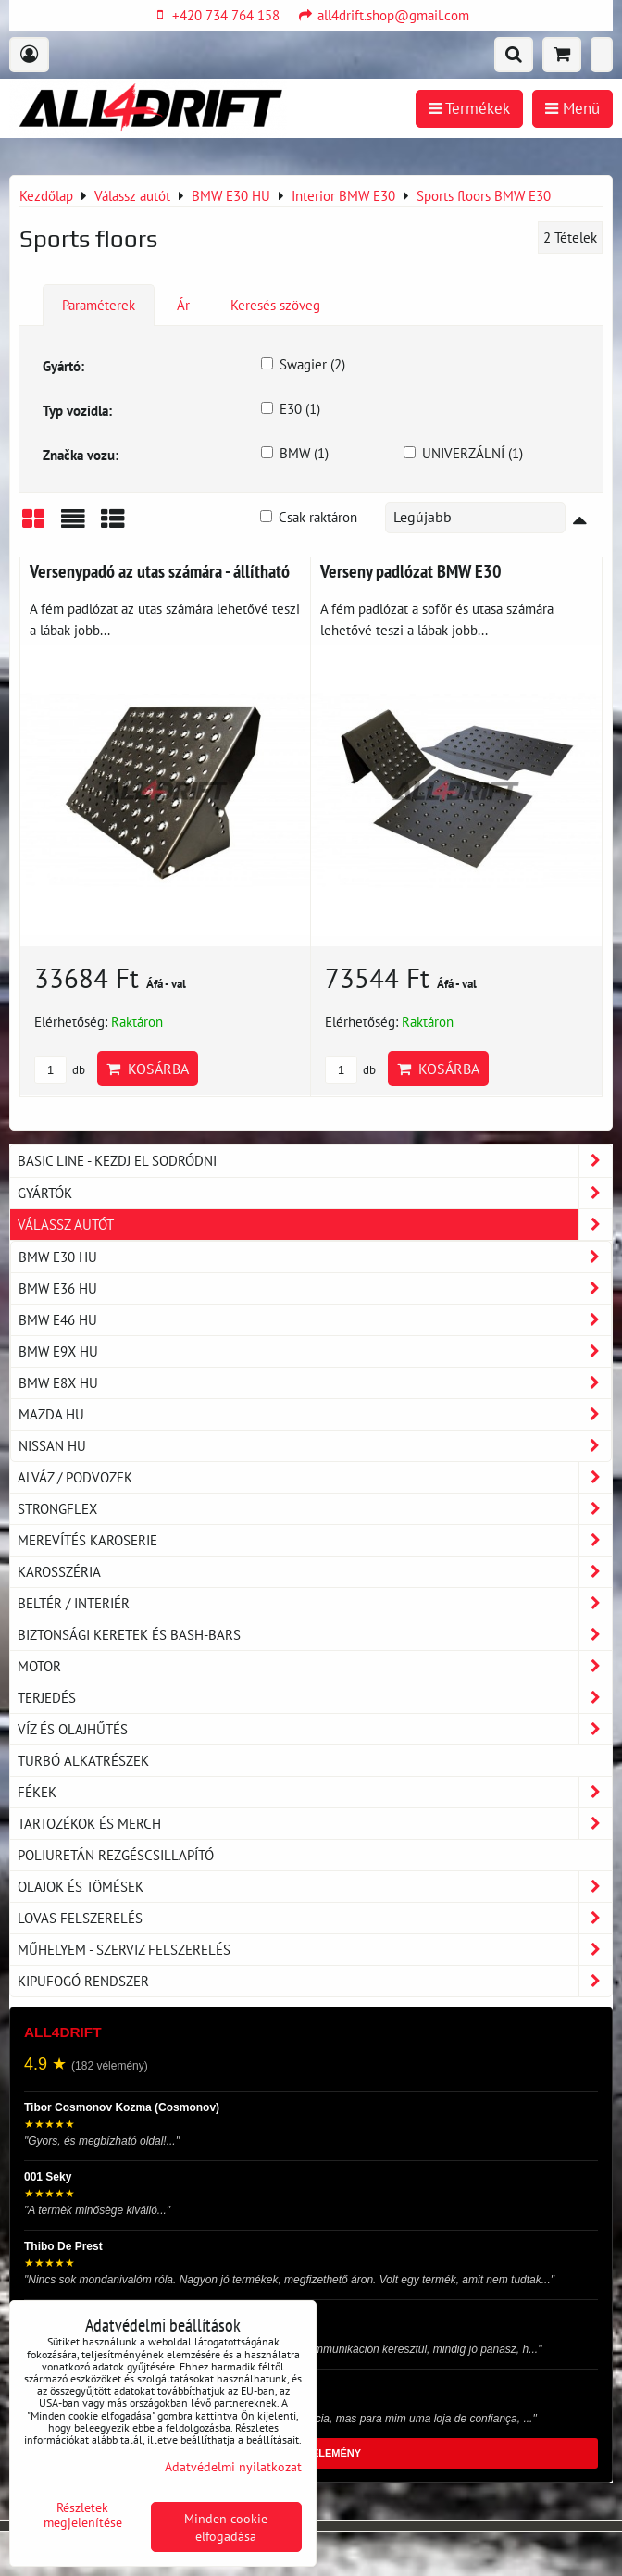 Image resolution: width=622 pixels, height=2576 pixels. I want to click on BMW E30 HU, so click(315, 1257).